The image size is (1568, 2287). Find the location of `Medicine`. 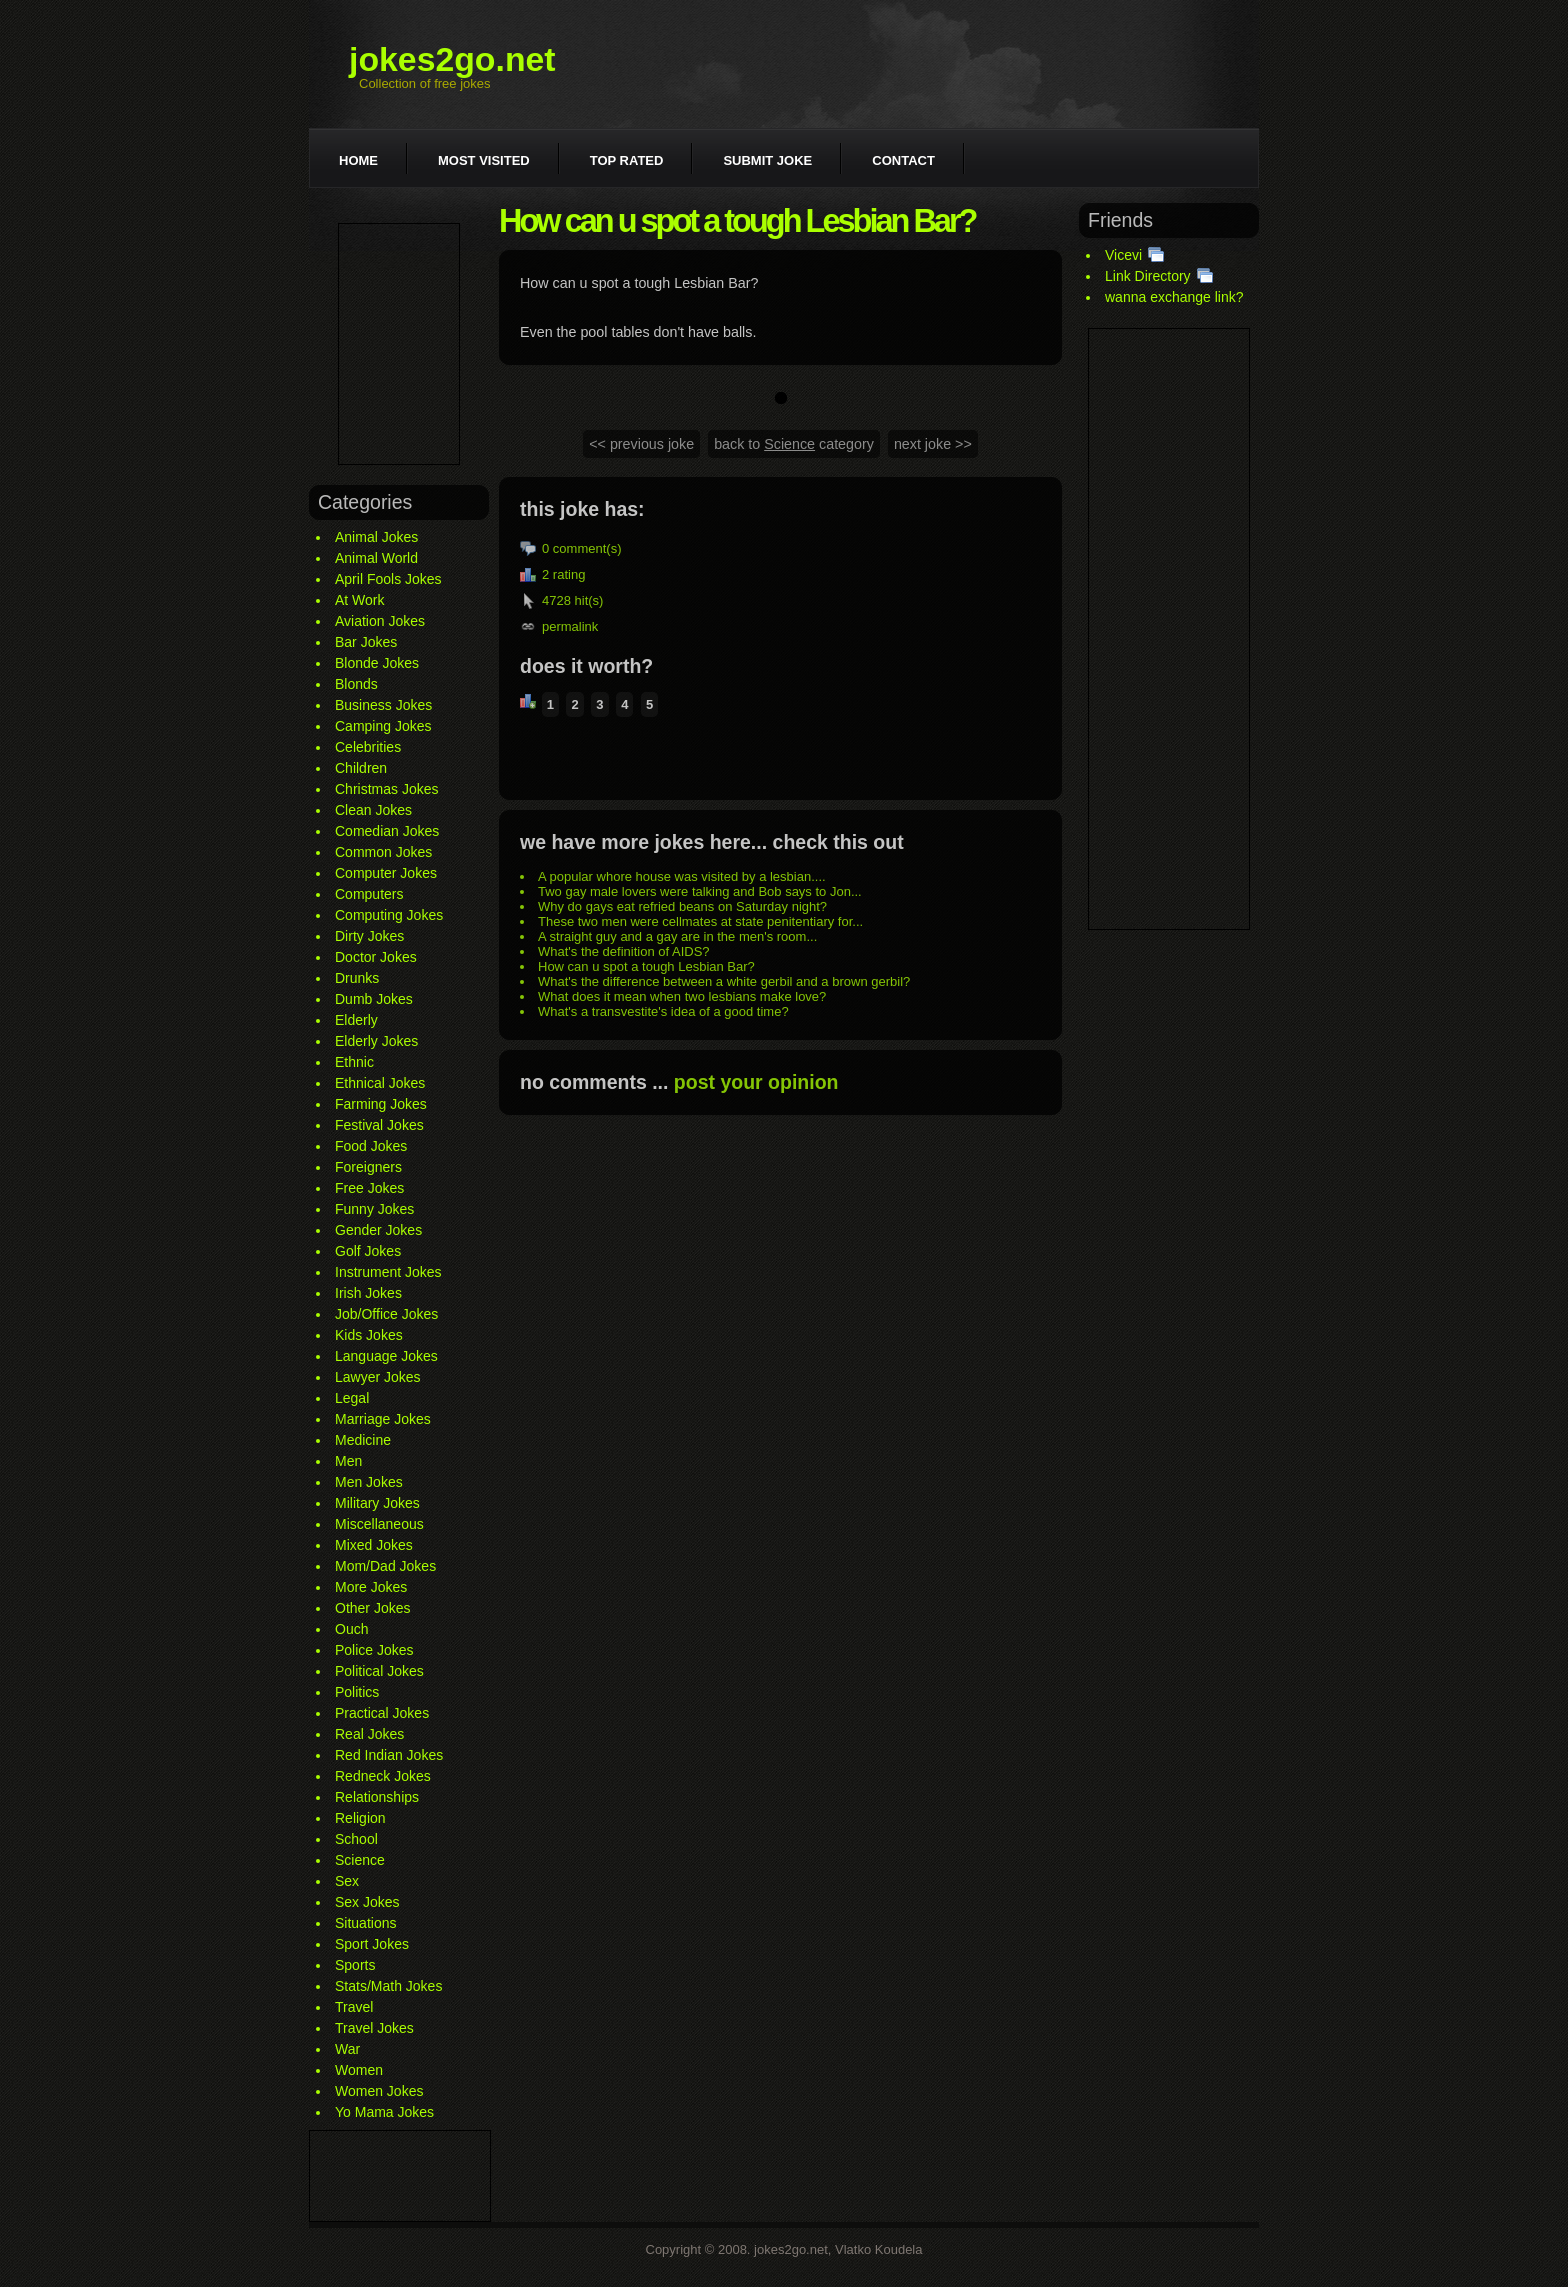

Medicine is located at coordinates (363, 1440).